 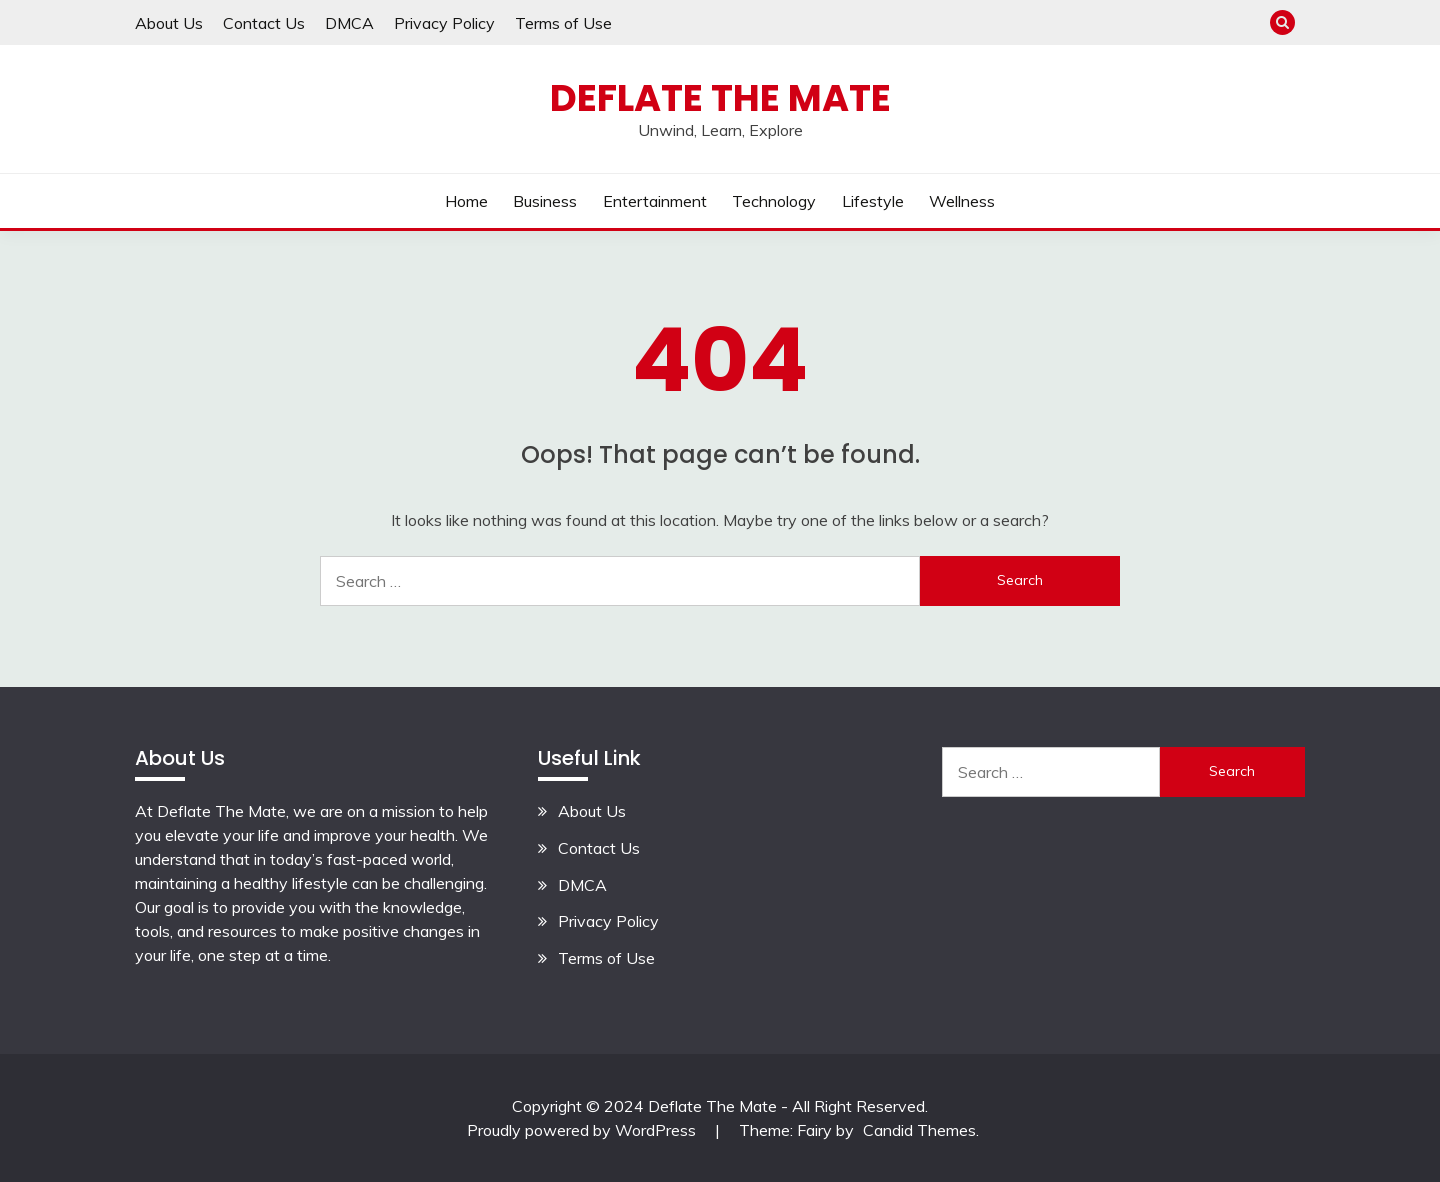 What do you see at coordinates (466, 201) in the screenshot?
I see `Home` at bounding box center [466, 201].